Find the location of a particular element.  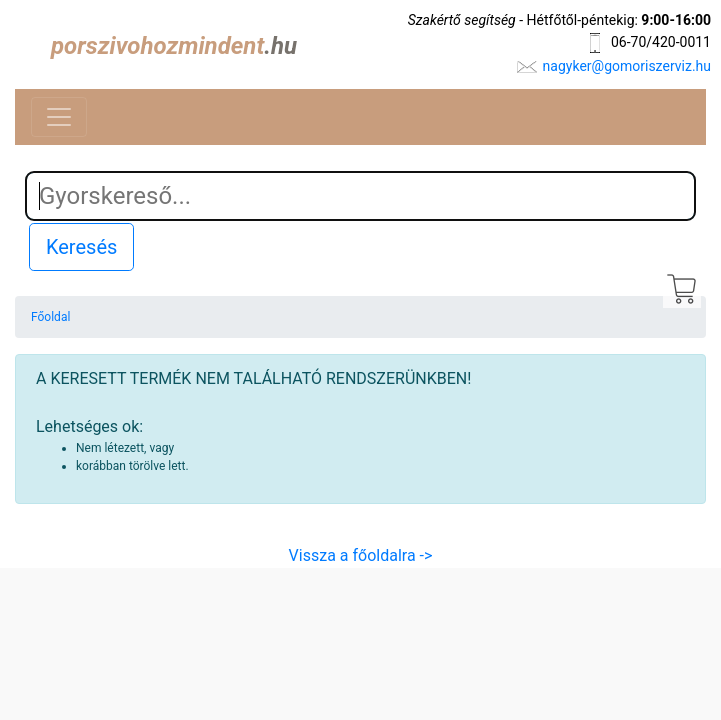

nagyker@gomoriszerviz.hu is located at coordinates (627, 66).